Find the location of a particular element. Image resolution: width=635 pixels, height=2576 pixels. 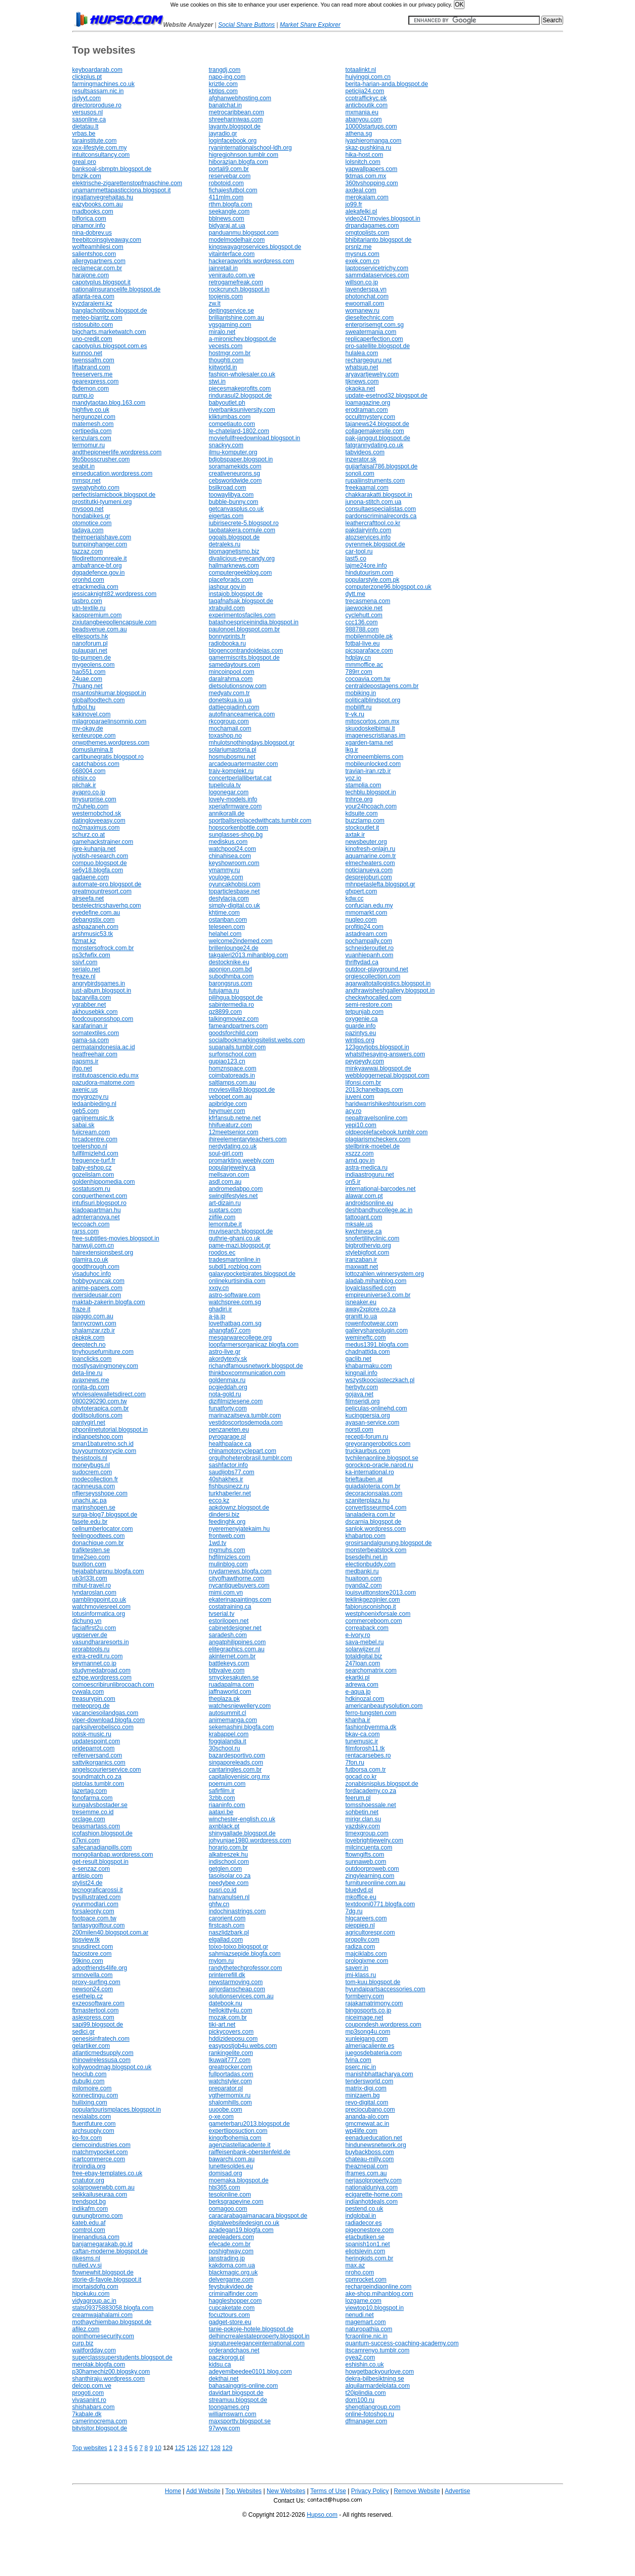

baby-eshop.cz is located at coordinates (92, 1167).